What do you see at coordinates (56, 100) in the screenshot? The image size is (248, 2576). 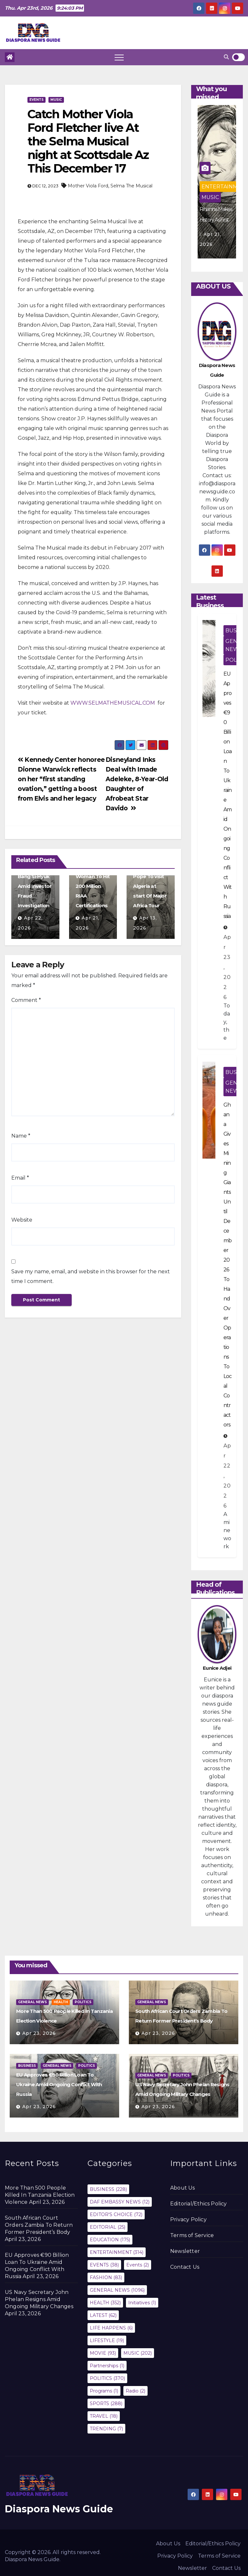 I see `MUSIC` at bounding box center [56, 100].